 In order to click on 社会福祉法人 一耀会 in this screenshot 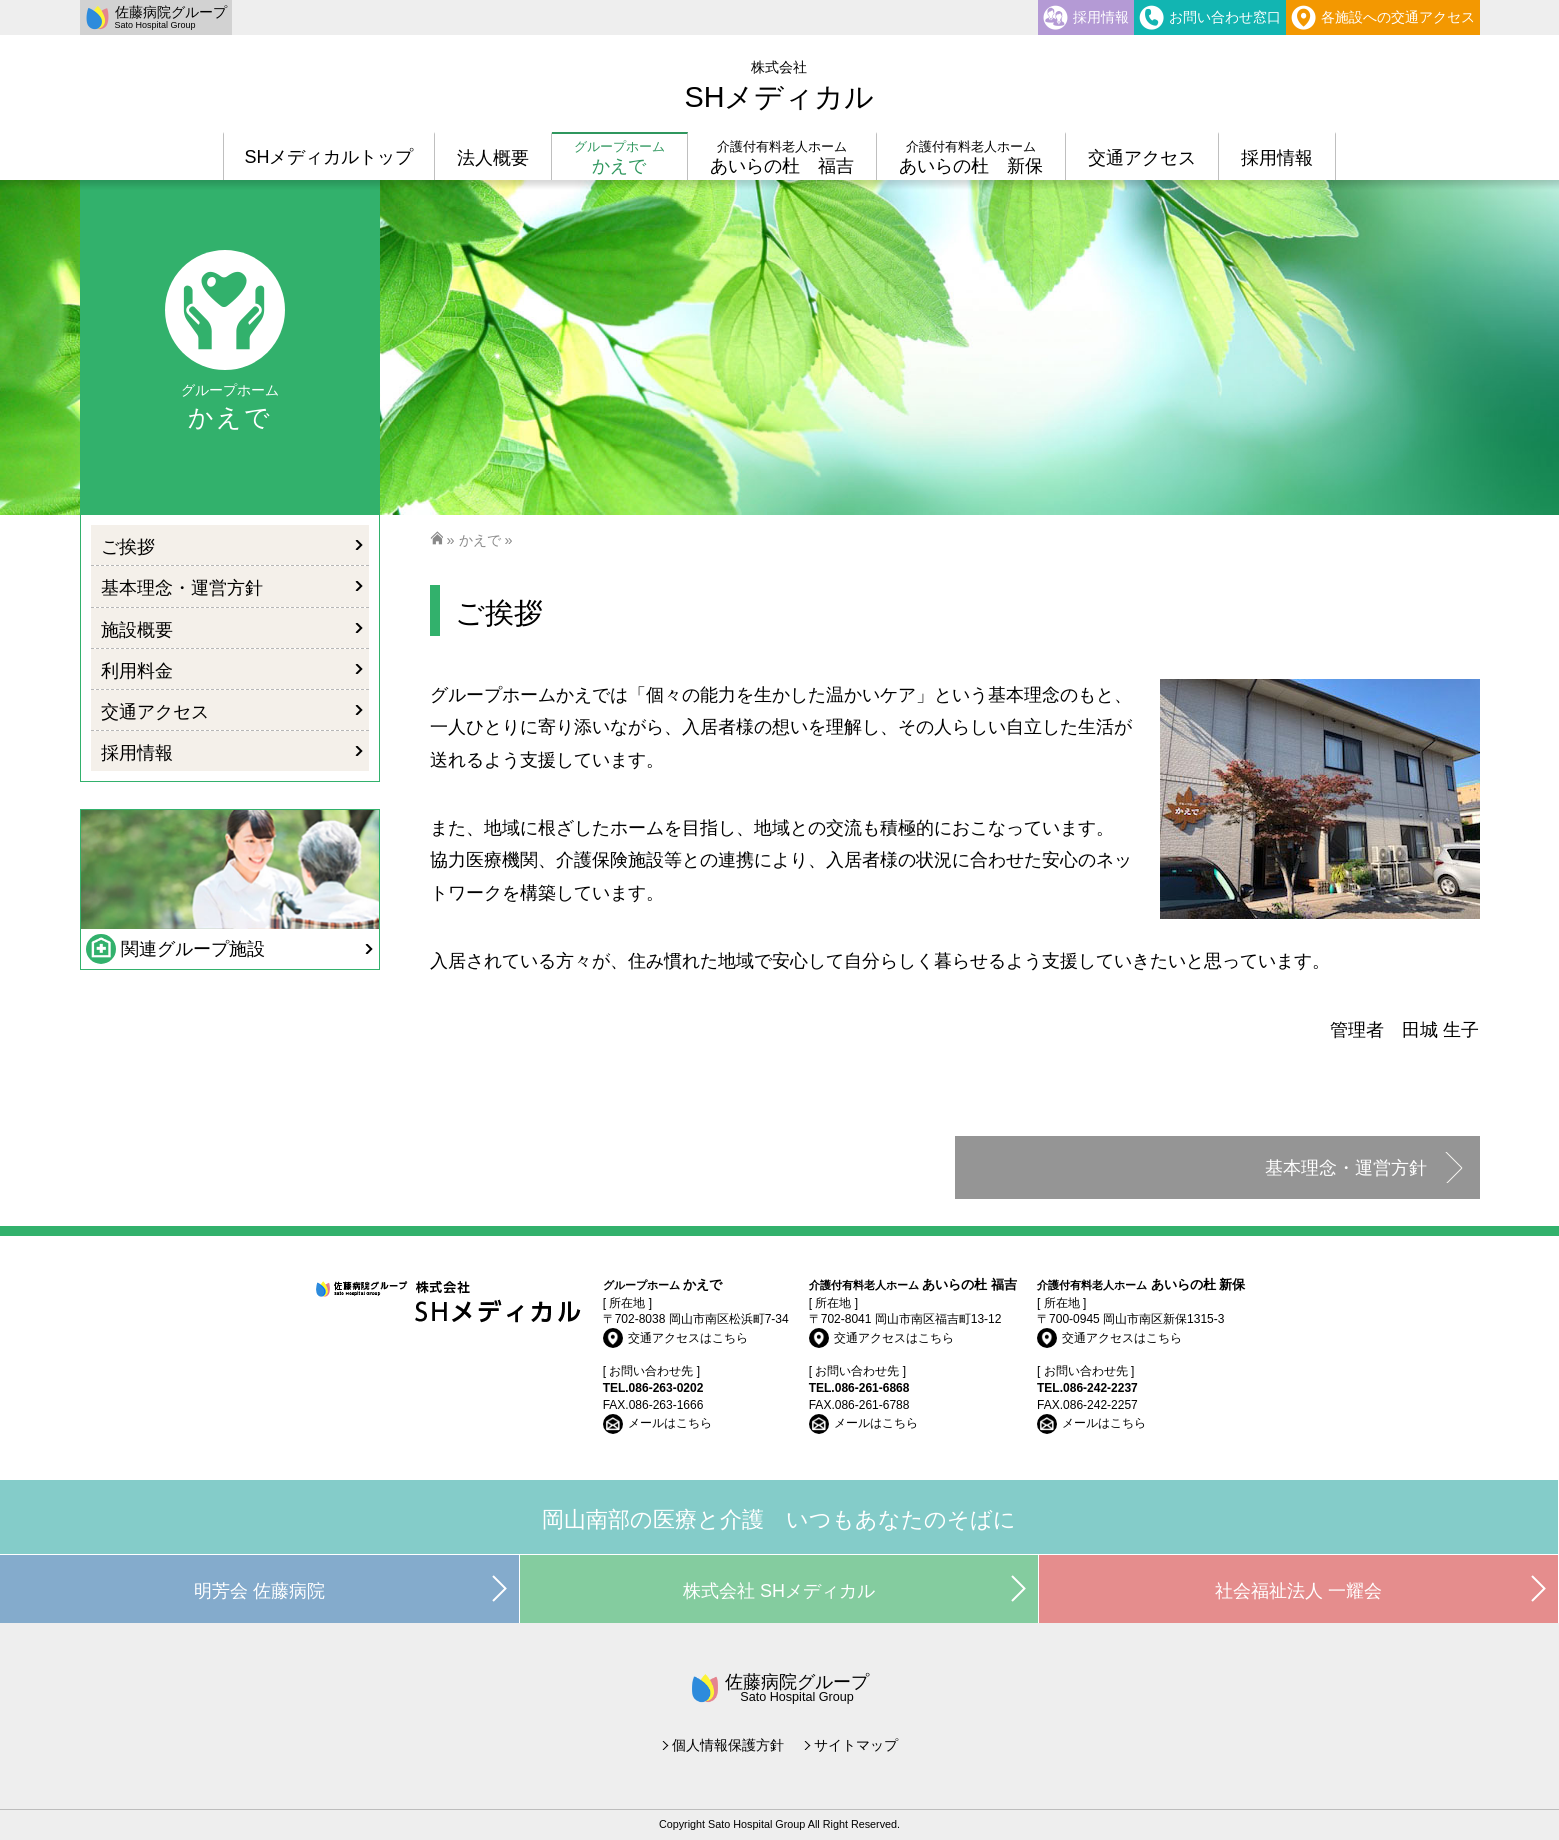, I will do `click(1298, 1591)`.